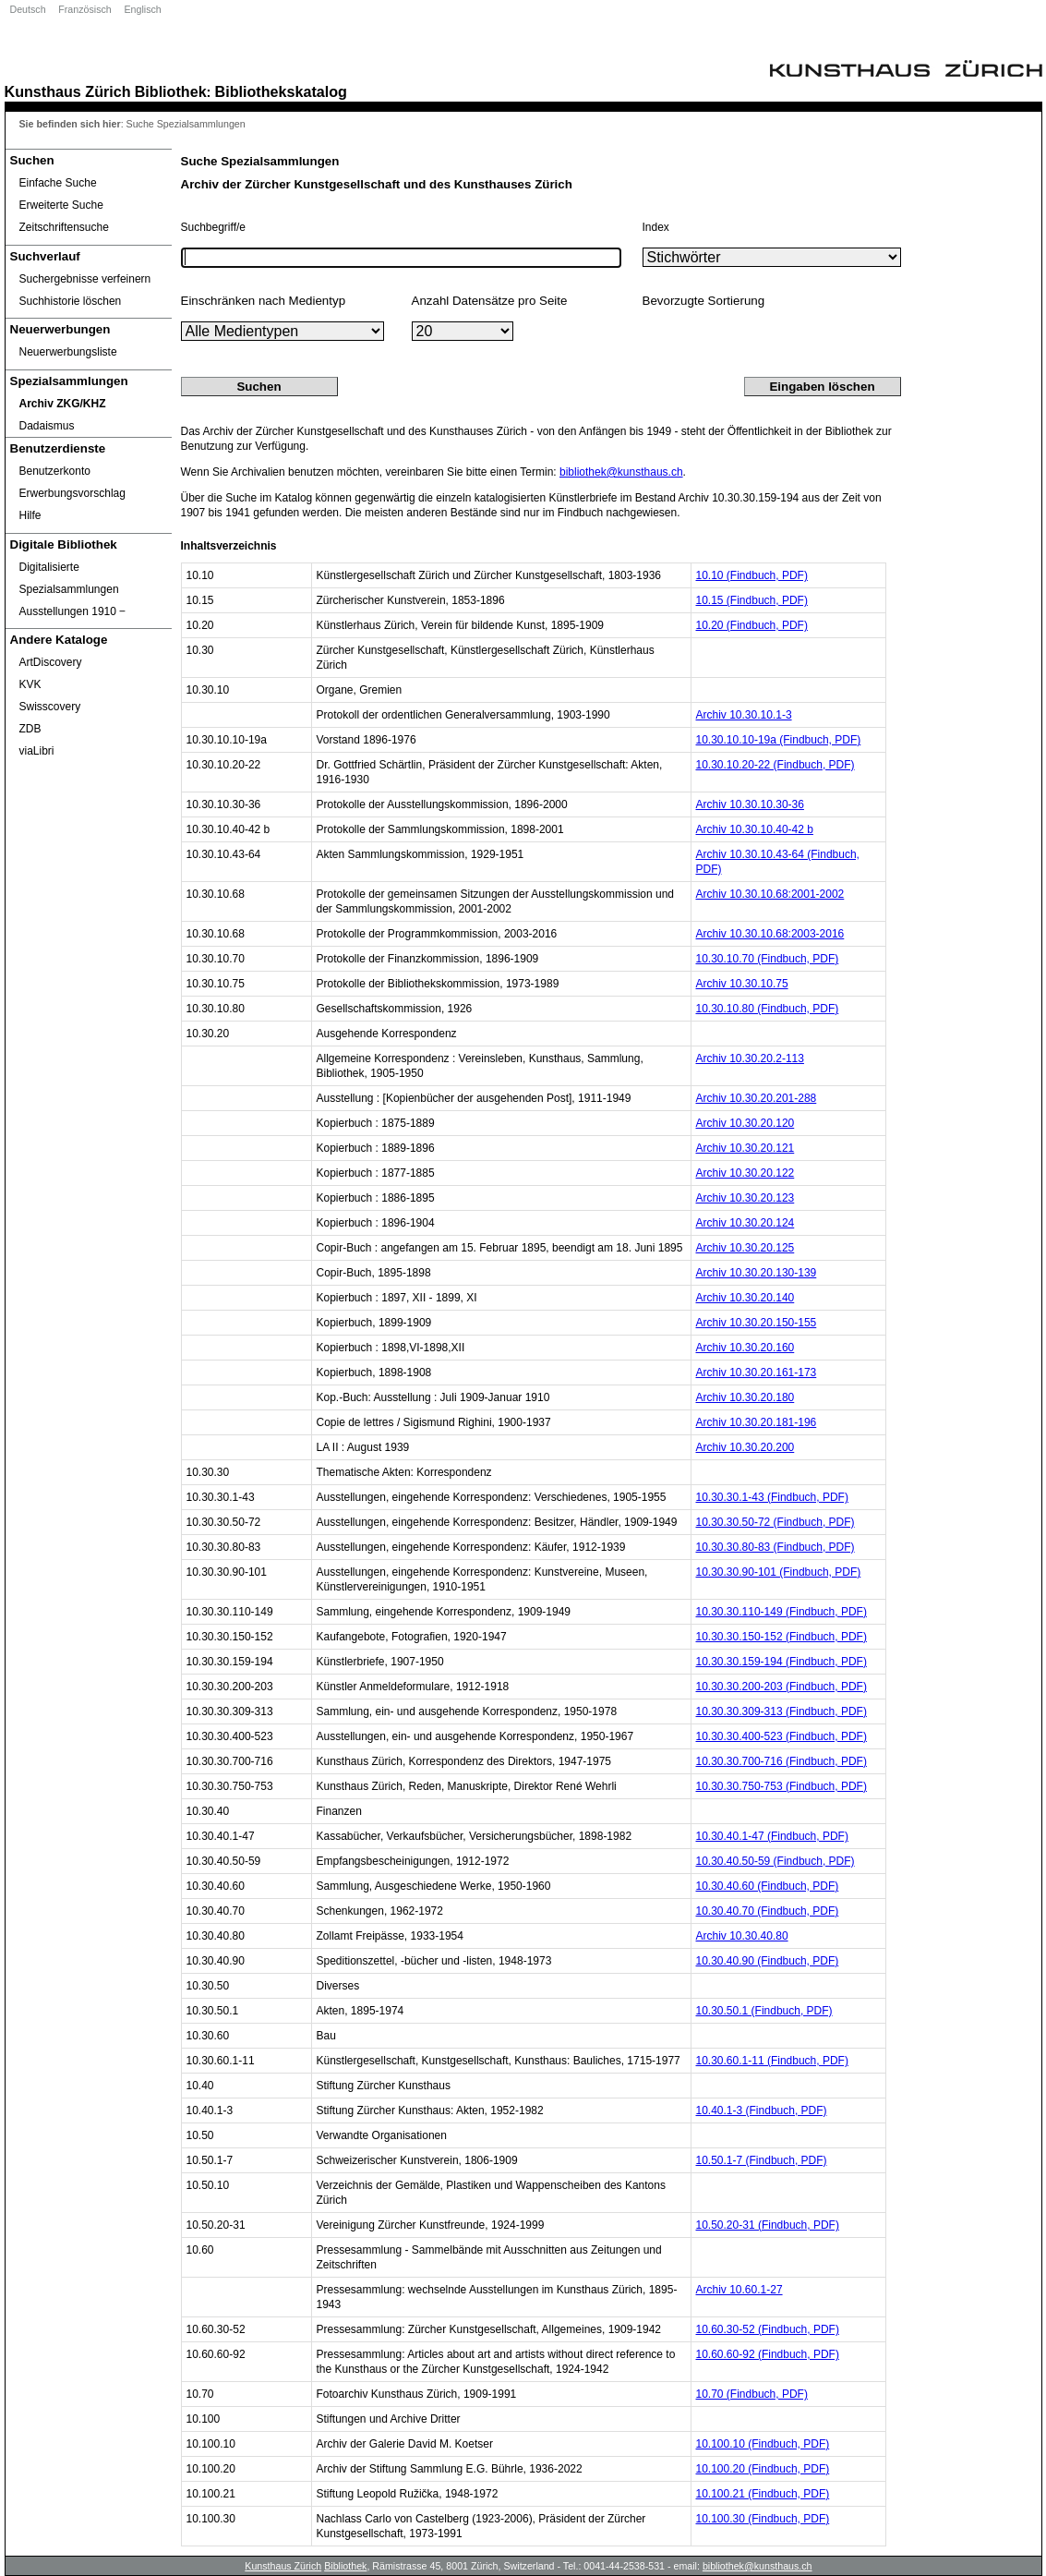  What do you see at coordinates (752, 600) in the screenshot?
I see `10.15 (Findbuch, PDF)` at bounding box center [752, 600].